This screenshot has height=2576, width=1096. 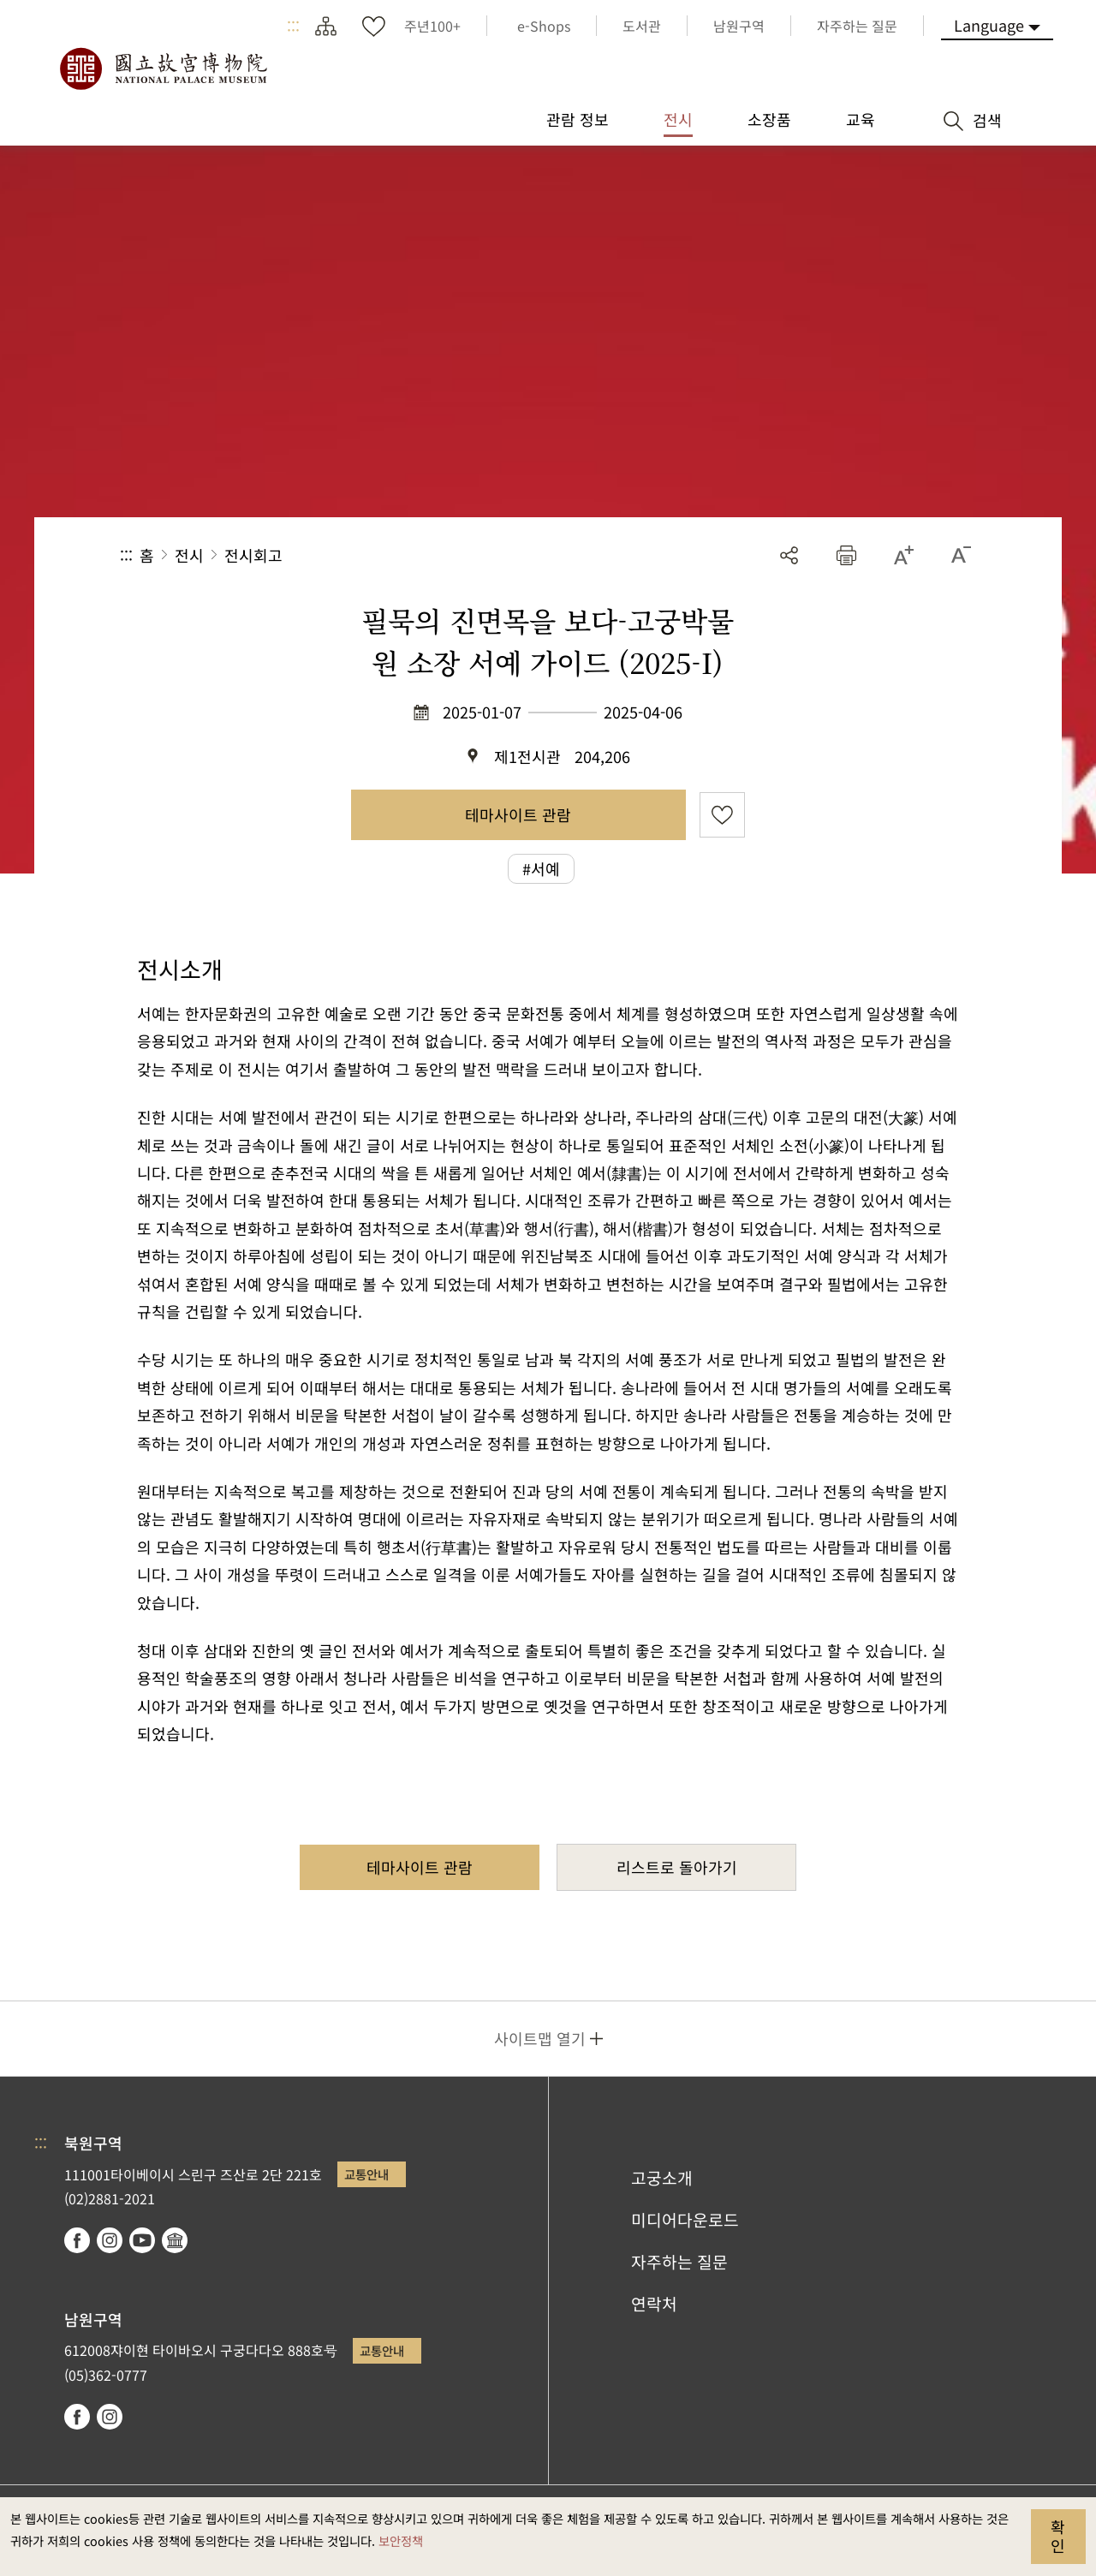 I want to click on 자주하는 질문, so click(x=679, y=2262).